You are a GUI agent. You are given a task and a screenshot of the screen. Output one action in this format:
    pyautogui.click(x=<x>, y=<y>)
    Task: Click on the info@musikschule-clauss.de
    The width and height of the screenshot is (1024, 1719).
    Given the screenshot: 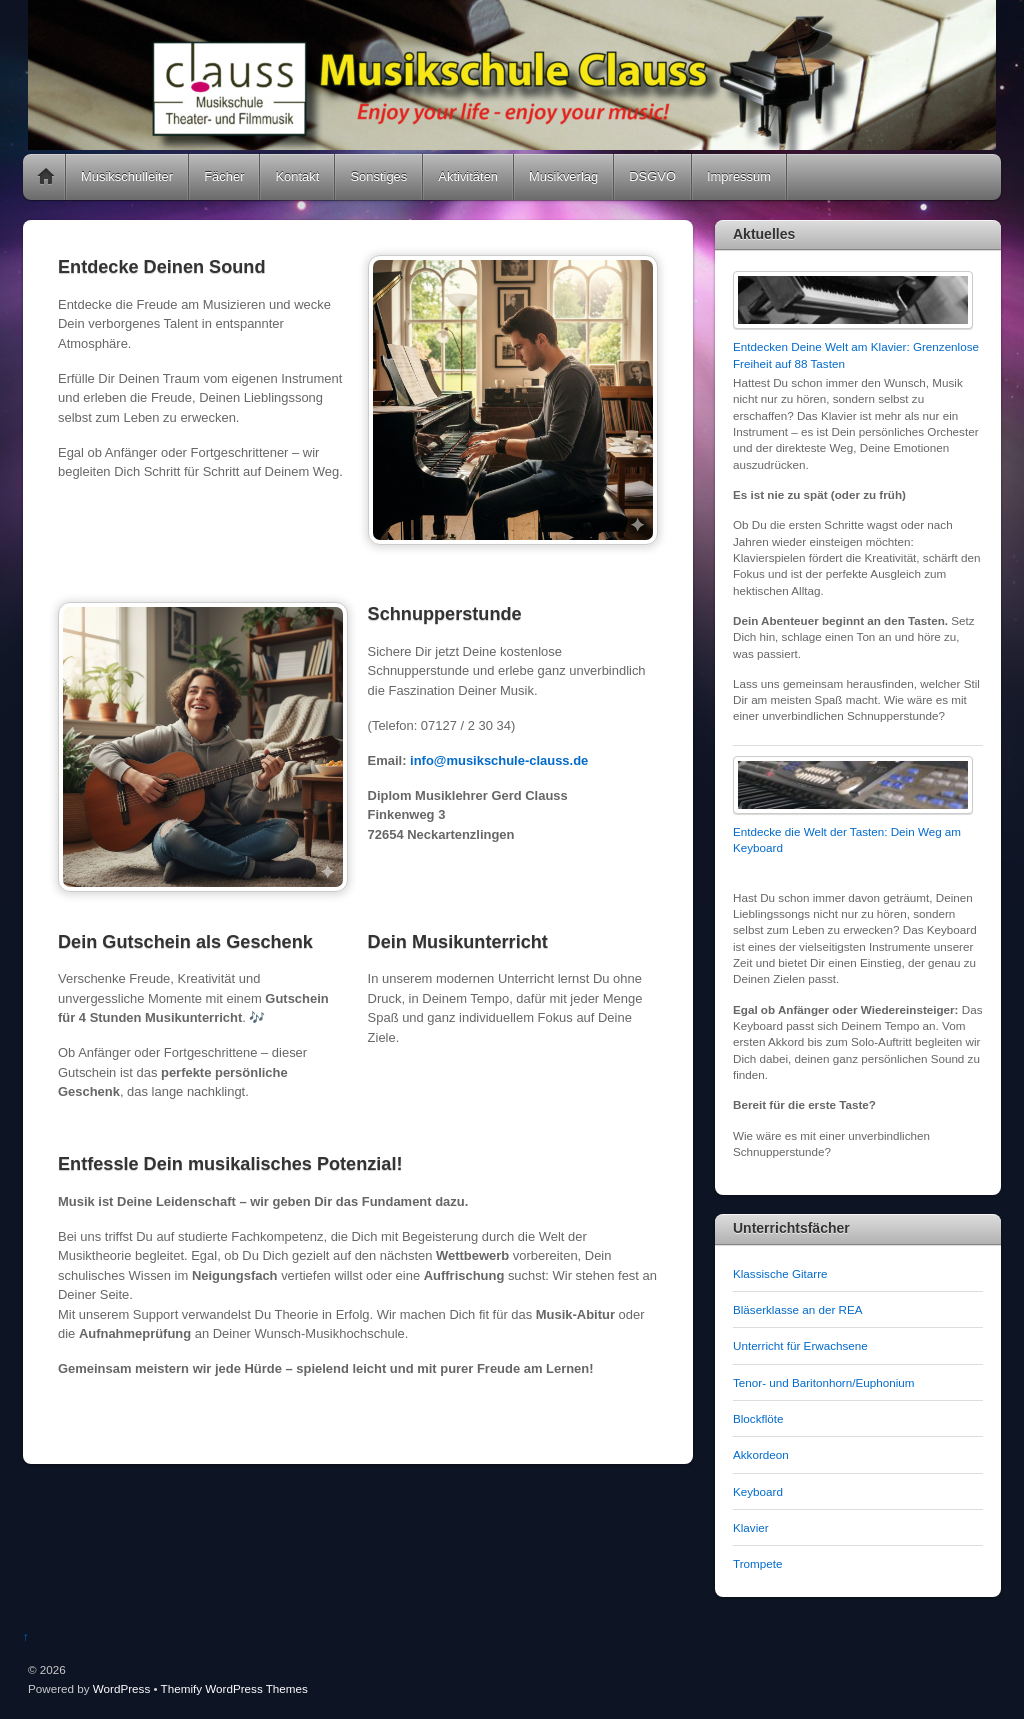 What is the action you would take?
    pyautogui.click(x=499, y=760)
    